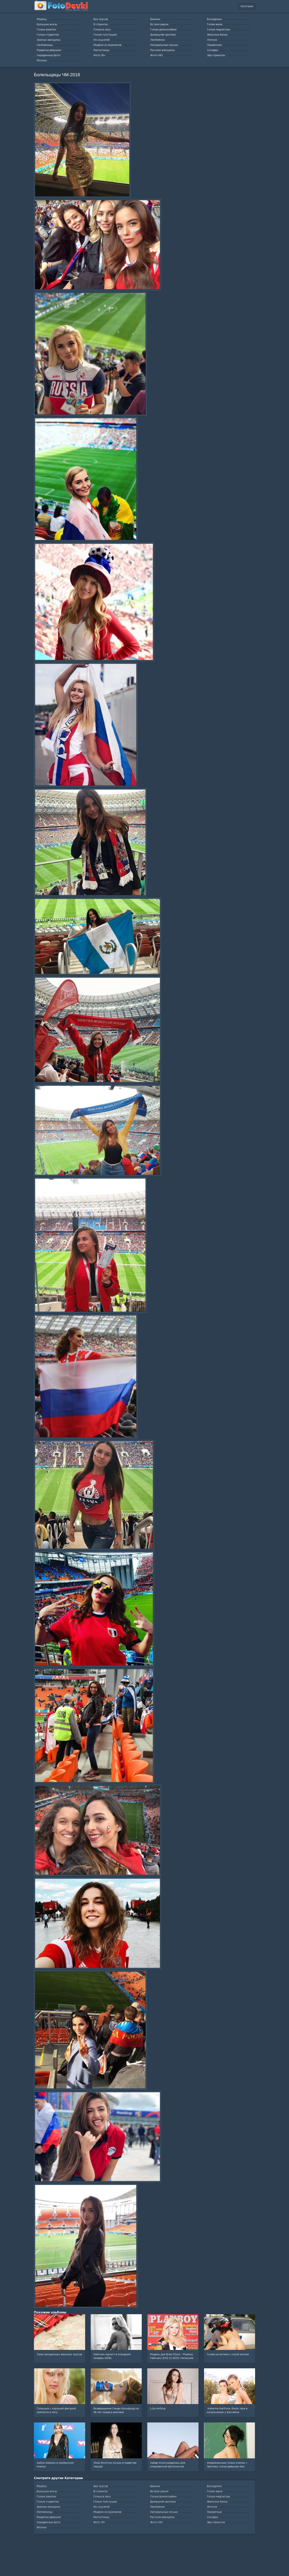  Describe the element at coordinates (216, 2522) in the screenshot. I see `Эро-приколы` at that location.